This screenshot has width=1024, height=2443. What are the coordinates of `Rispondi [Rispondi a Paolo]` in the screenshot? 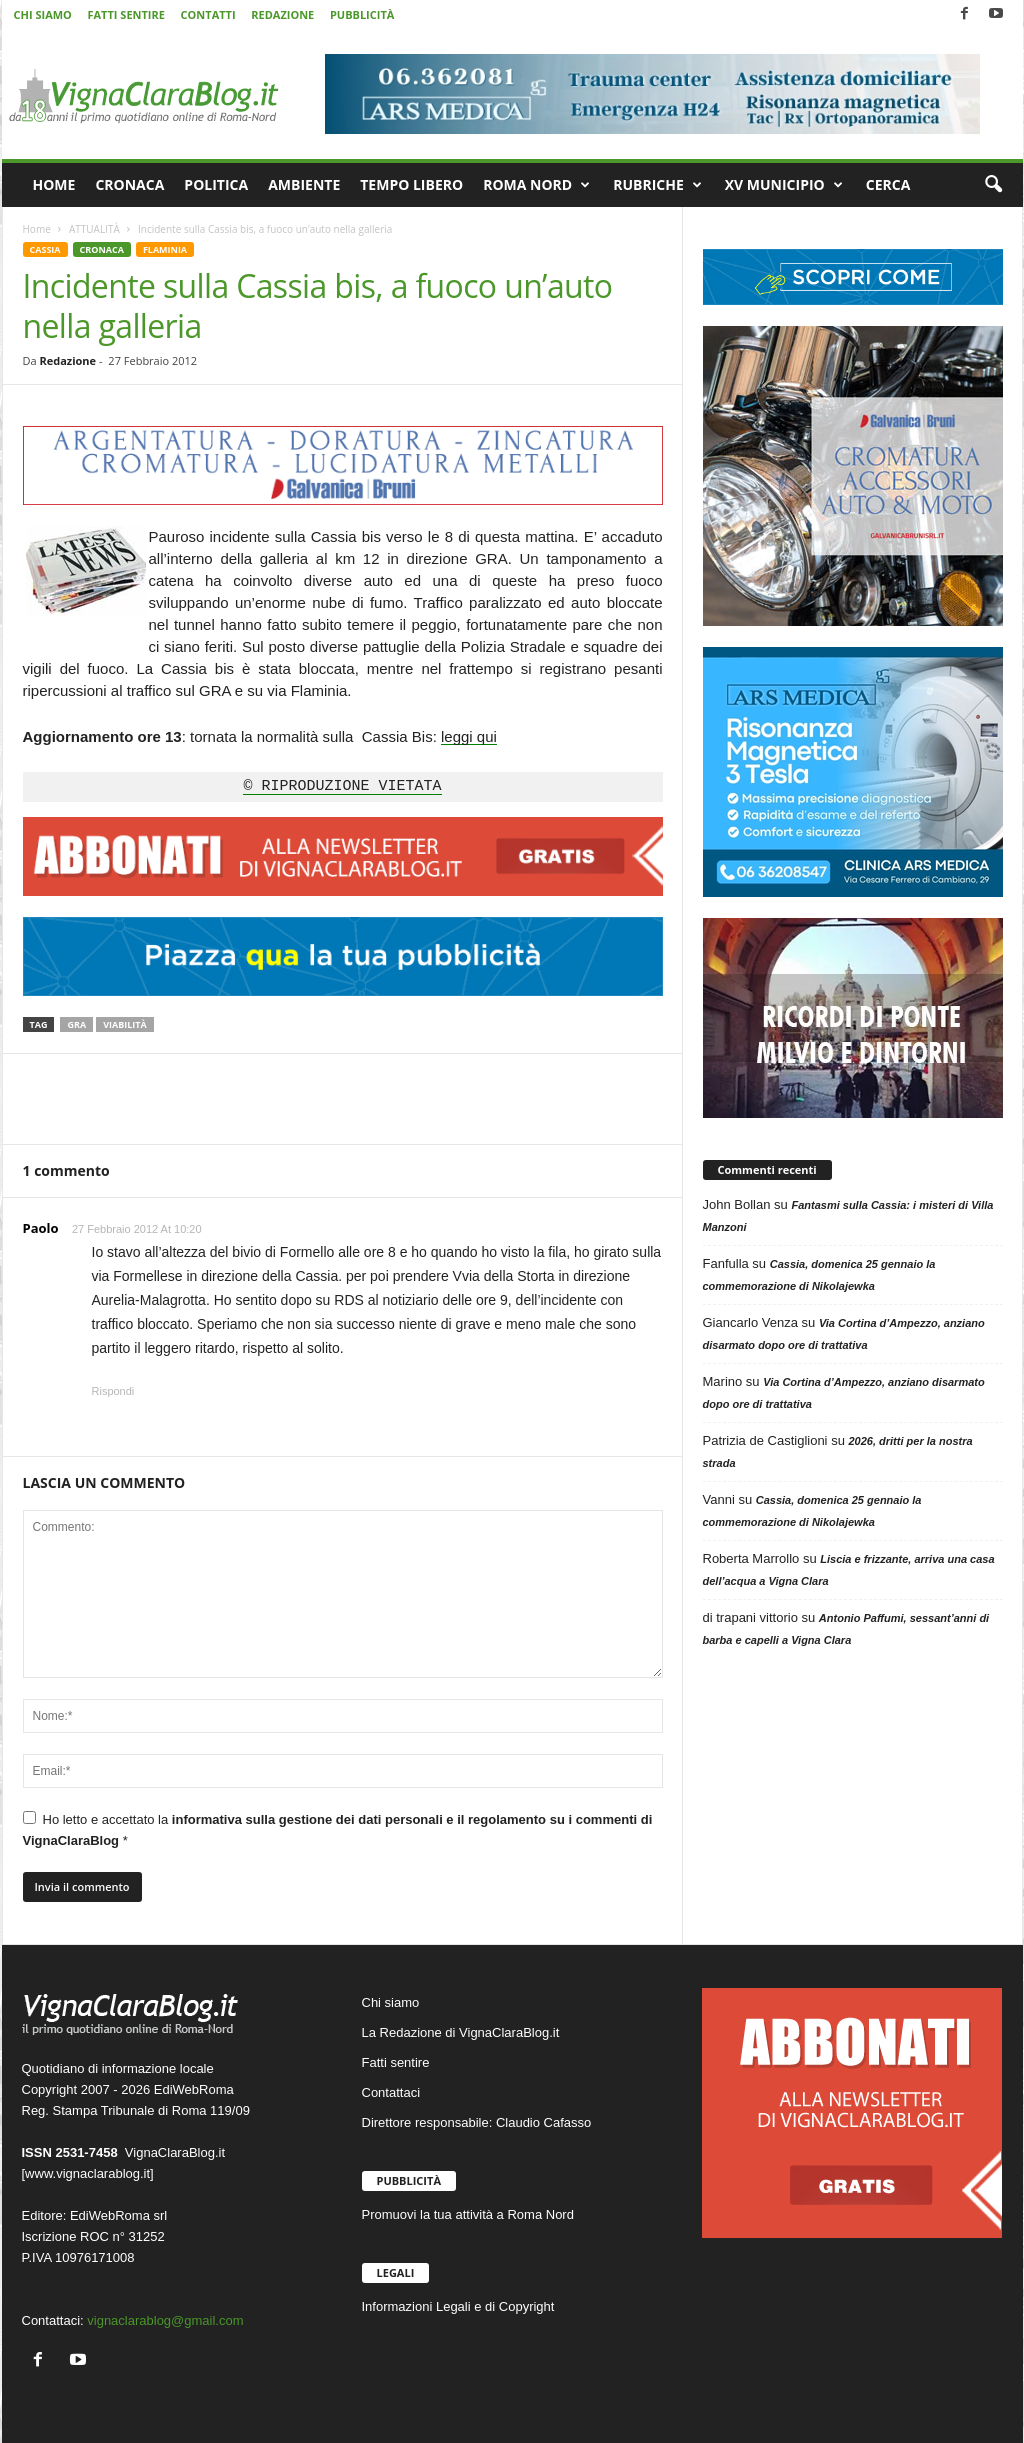 It's located at (113, 1391).